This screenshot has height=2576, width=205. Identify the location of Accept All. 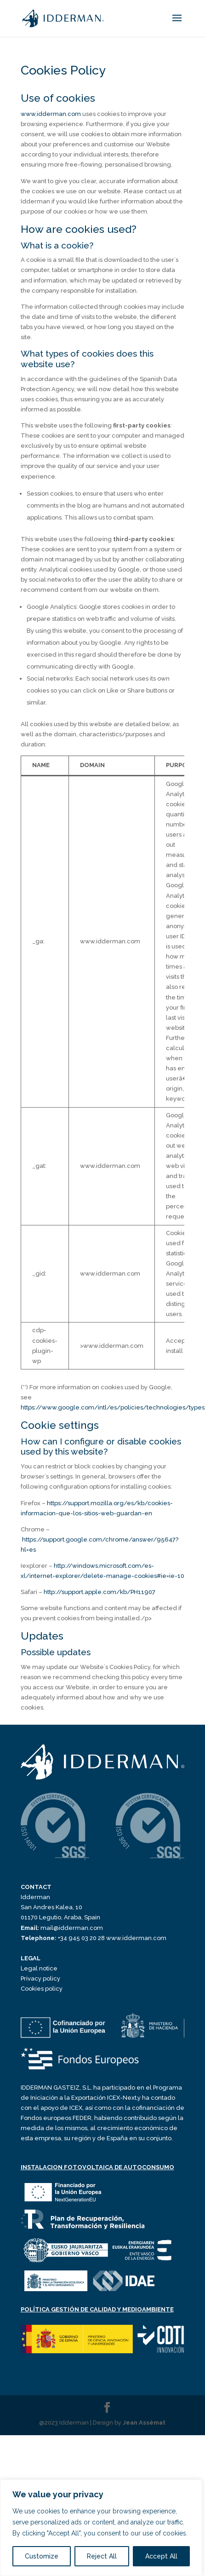
(161, 2556).